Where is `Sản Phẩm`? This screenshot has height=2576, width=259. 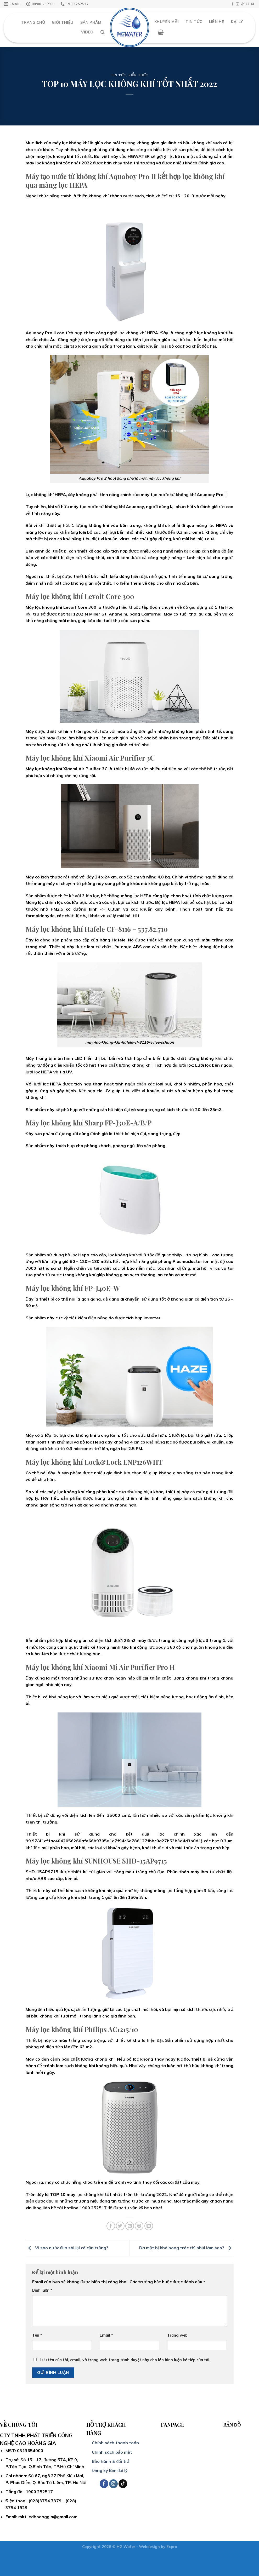 Sản Phẩm is located at coordinates (90, 22).